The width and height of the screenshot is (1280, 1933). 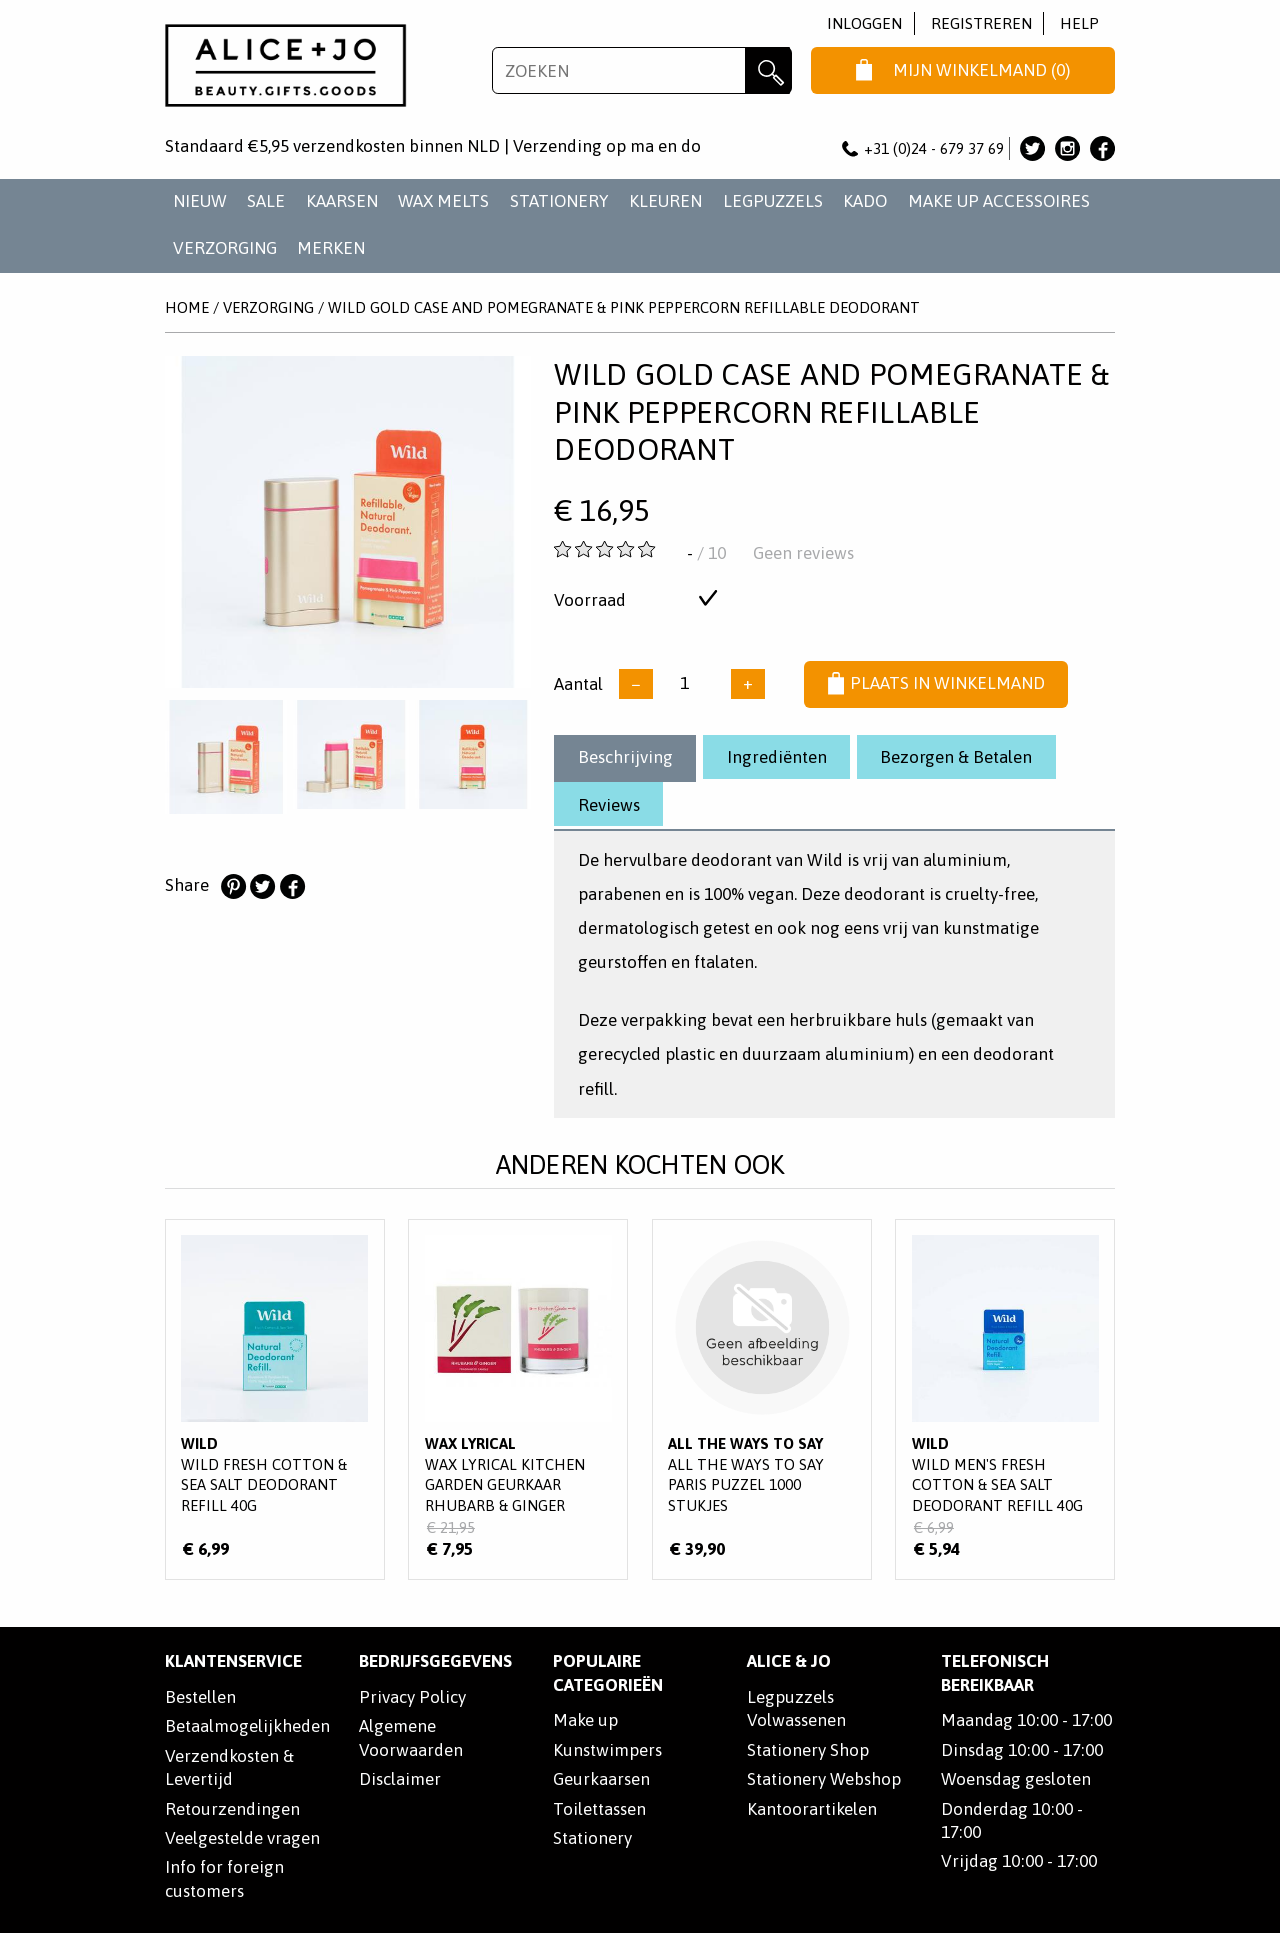 What do you see at coordinates (585, 1720) in the screenshot?
I see `Make up` at bounding box center [585, 1720].